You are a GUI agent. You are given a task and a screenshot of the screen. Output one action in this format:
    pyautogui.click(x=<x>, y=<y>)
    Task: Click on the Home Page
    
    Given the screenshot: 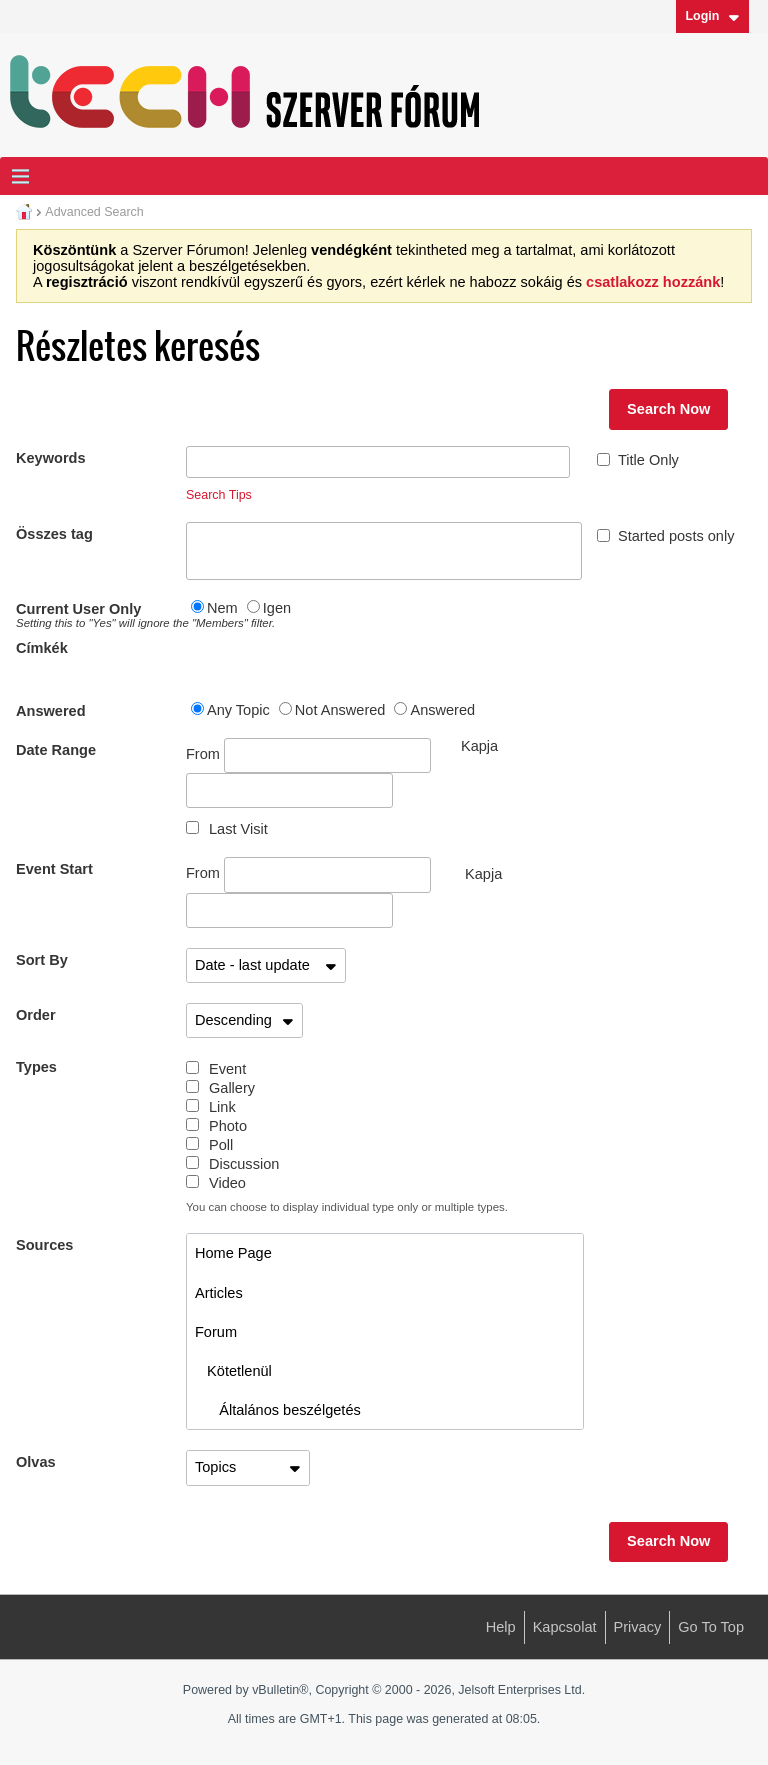 What is the action you would take?
    pyautogui.click(x=233, y=1253)
    